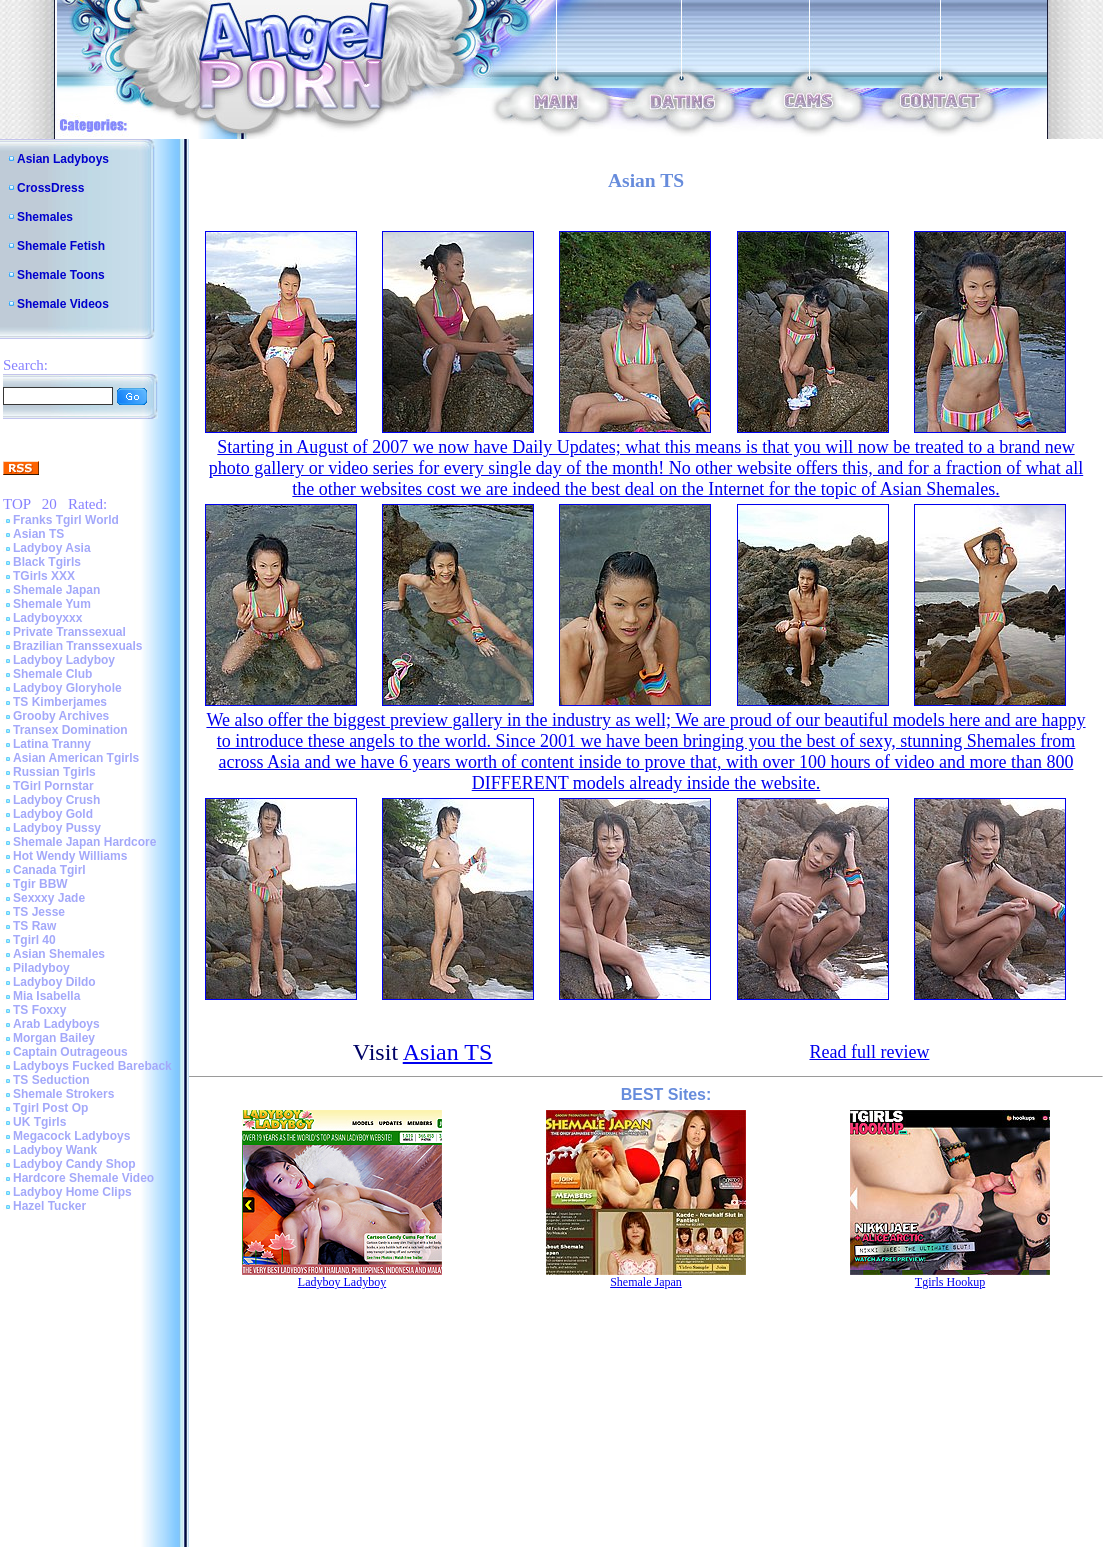  What do you see at coordinates (67, 688) in the screenshot?
I see `Ladyboy Gloryhole` at bounding box center [67, 688].